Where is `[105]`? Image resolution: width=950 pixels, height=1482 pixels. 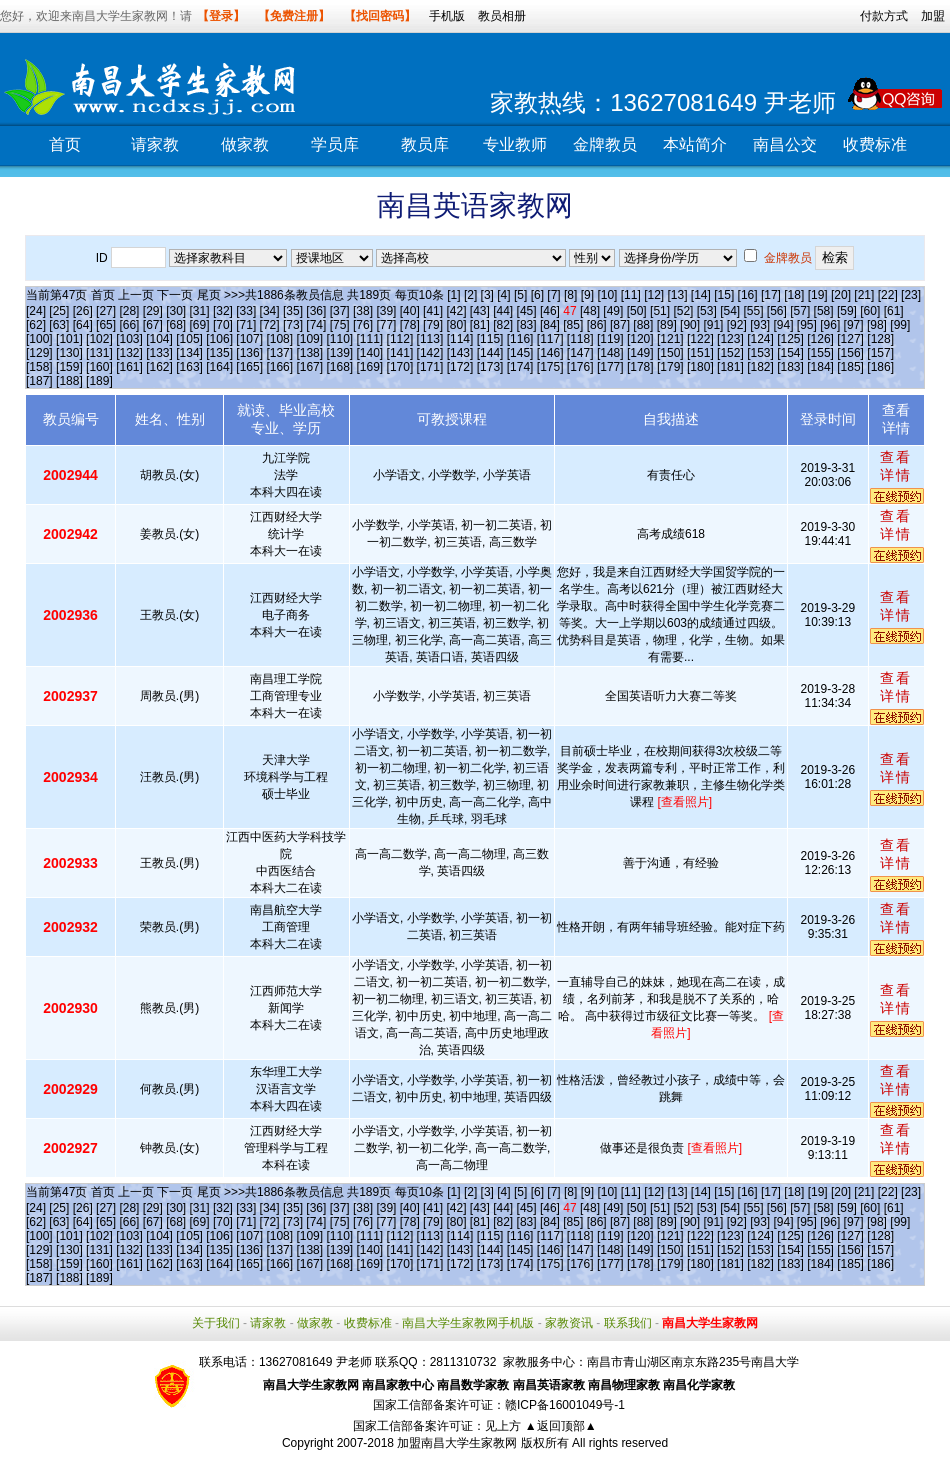
[105] is located at coordinates (189, 339).